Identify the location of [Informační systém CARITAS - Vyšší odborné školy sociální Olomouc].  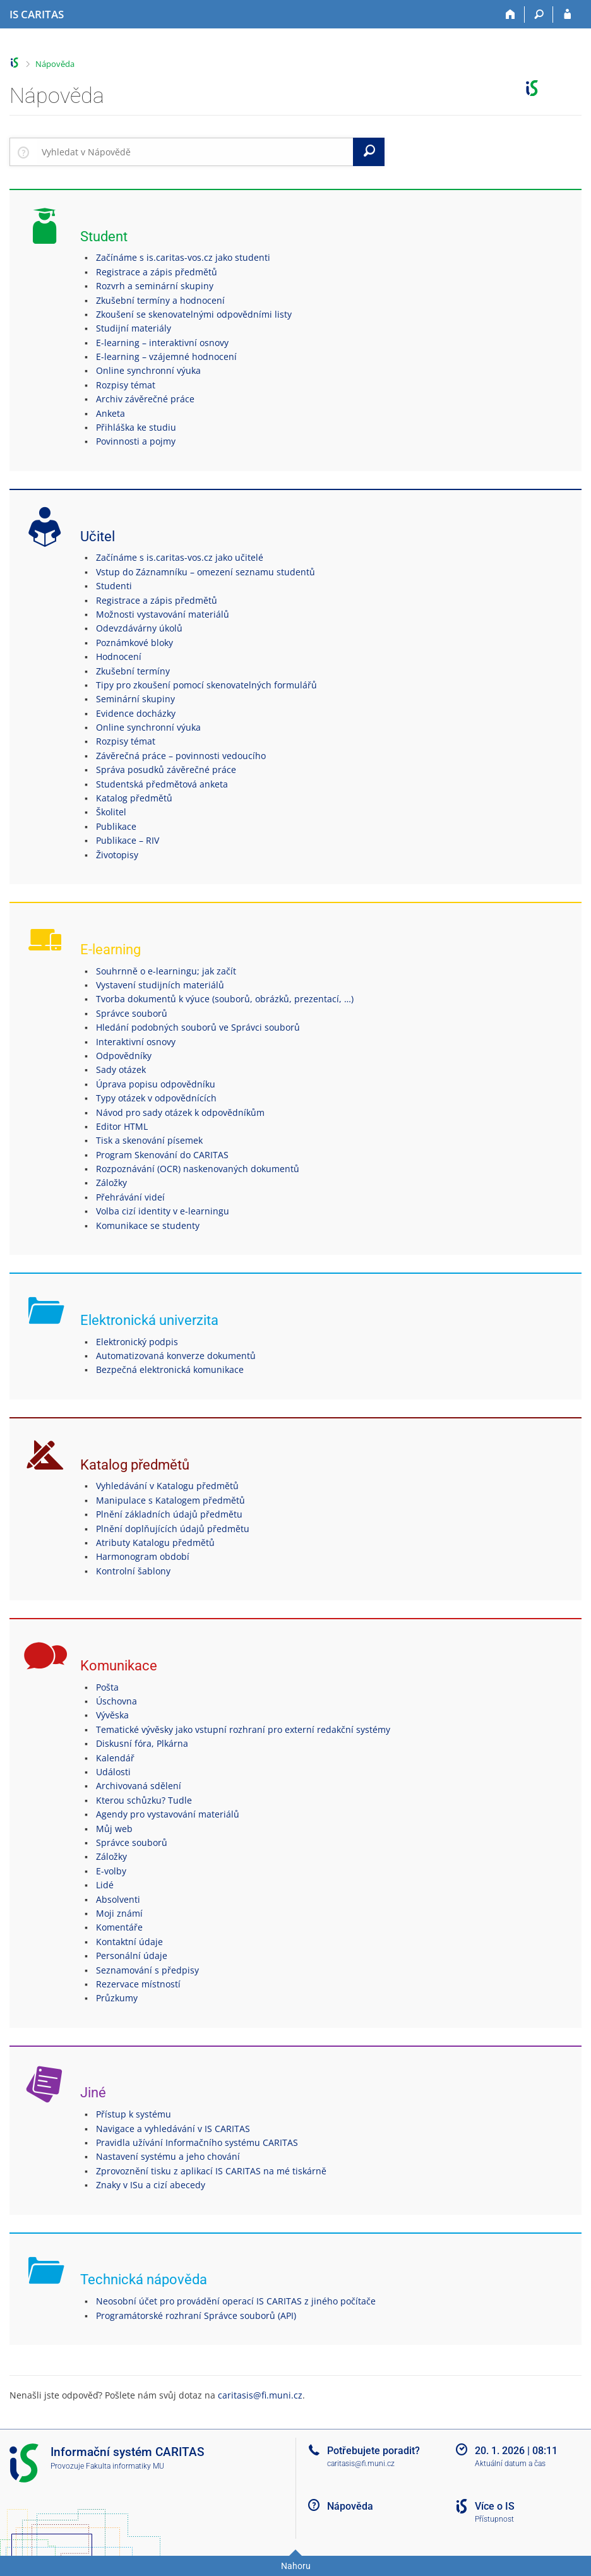
(36, 14).